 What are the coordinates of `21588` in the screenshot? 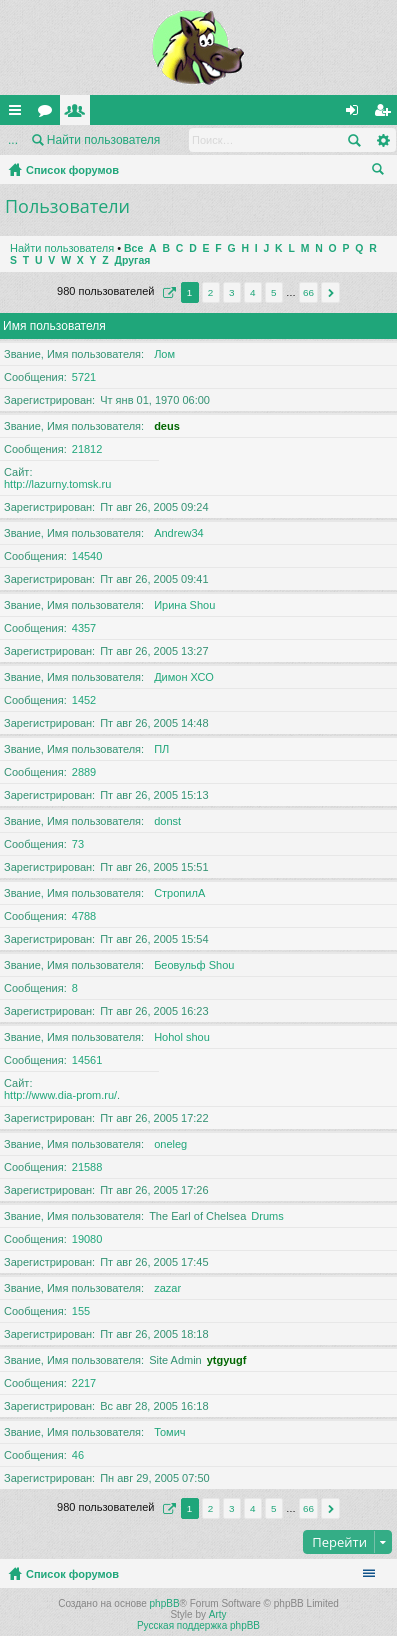 It's located at (87, 1167).